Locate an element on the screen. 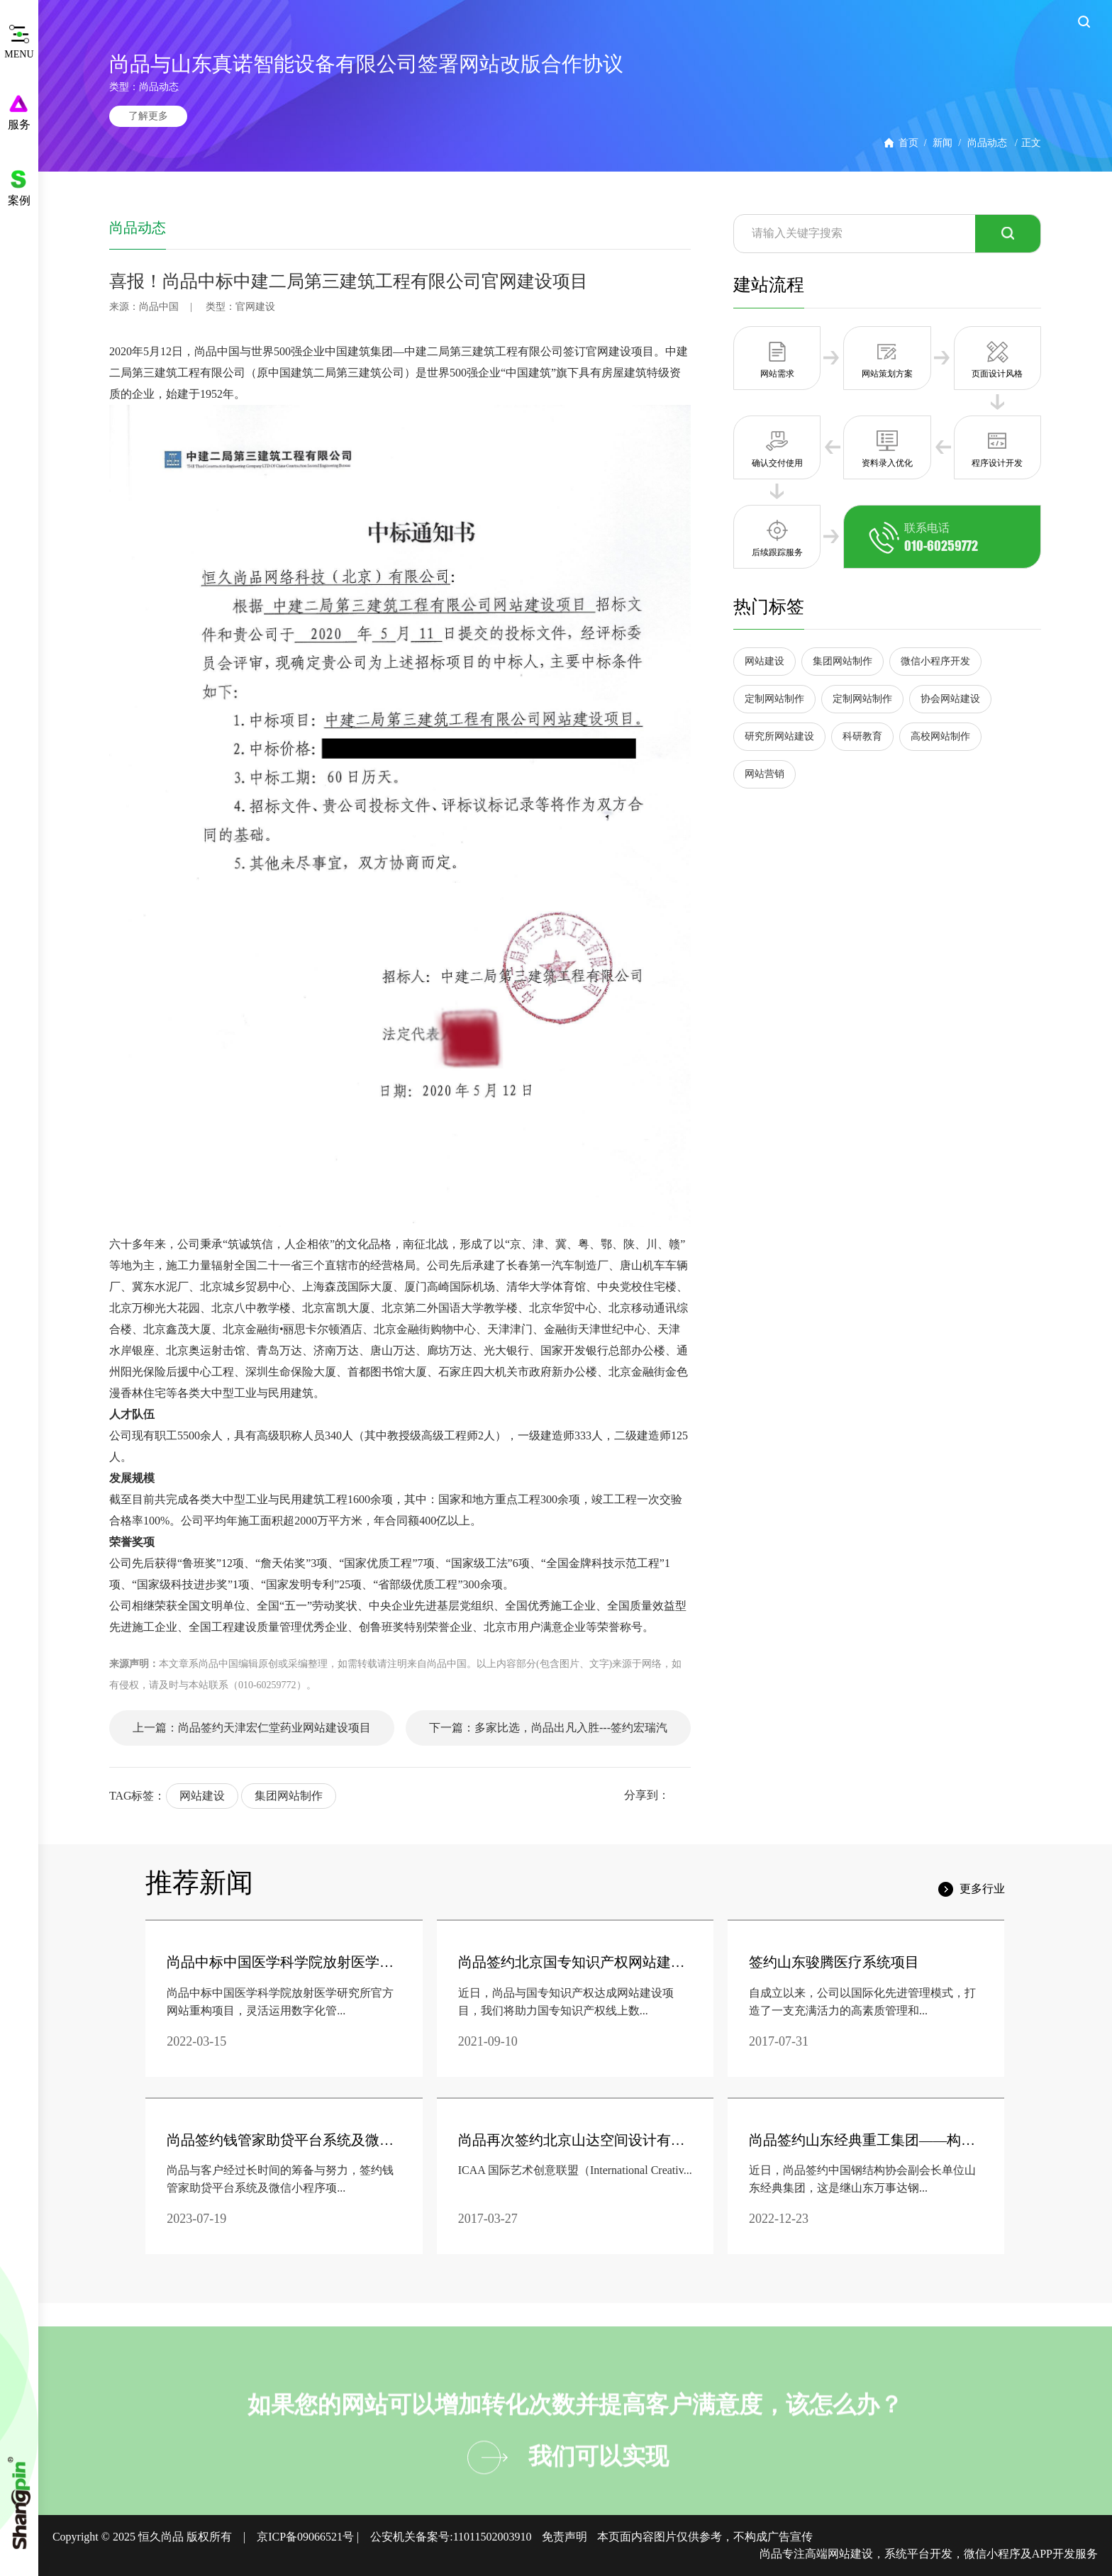 The image size is (1112, 2576). 高校网站制作 is located at coordinates (940, 736).